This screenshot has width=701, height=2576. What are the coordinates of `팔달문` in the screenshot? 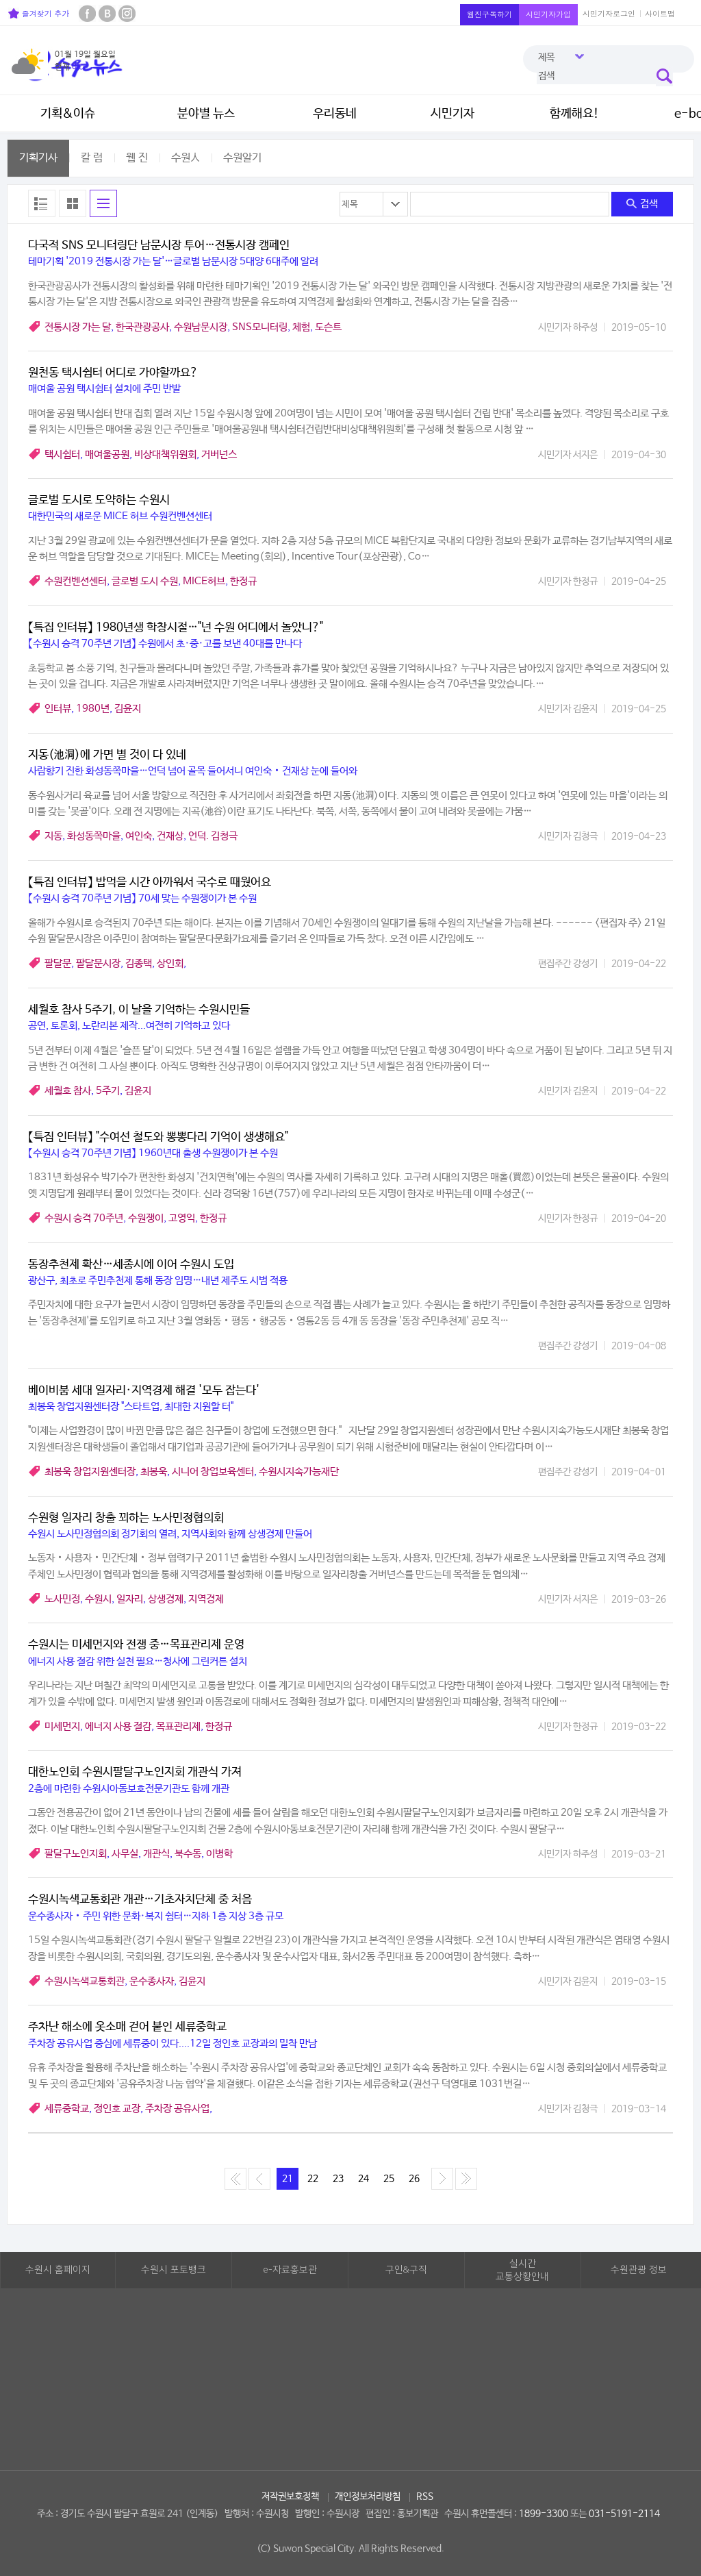 It's located at (57, 963).